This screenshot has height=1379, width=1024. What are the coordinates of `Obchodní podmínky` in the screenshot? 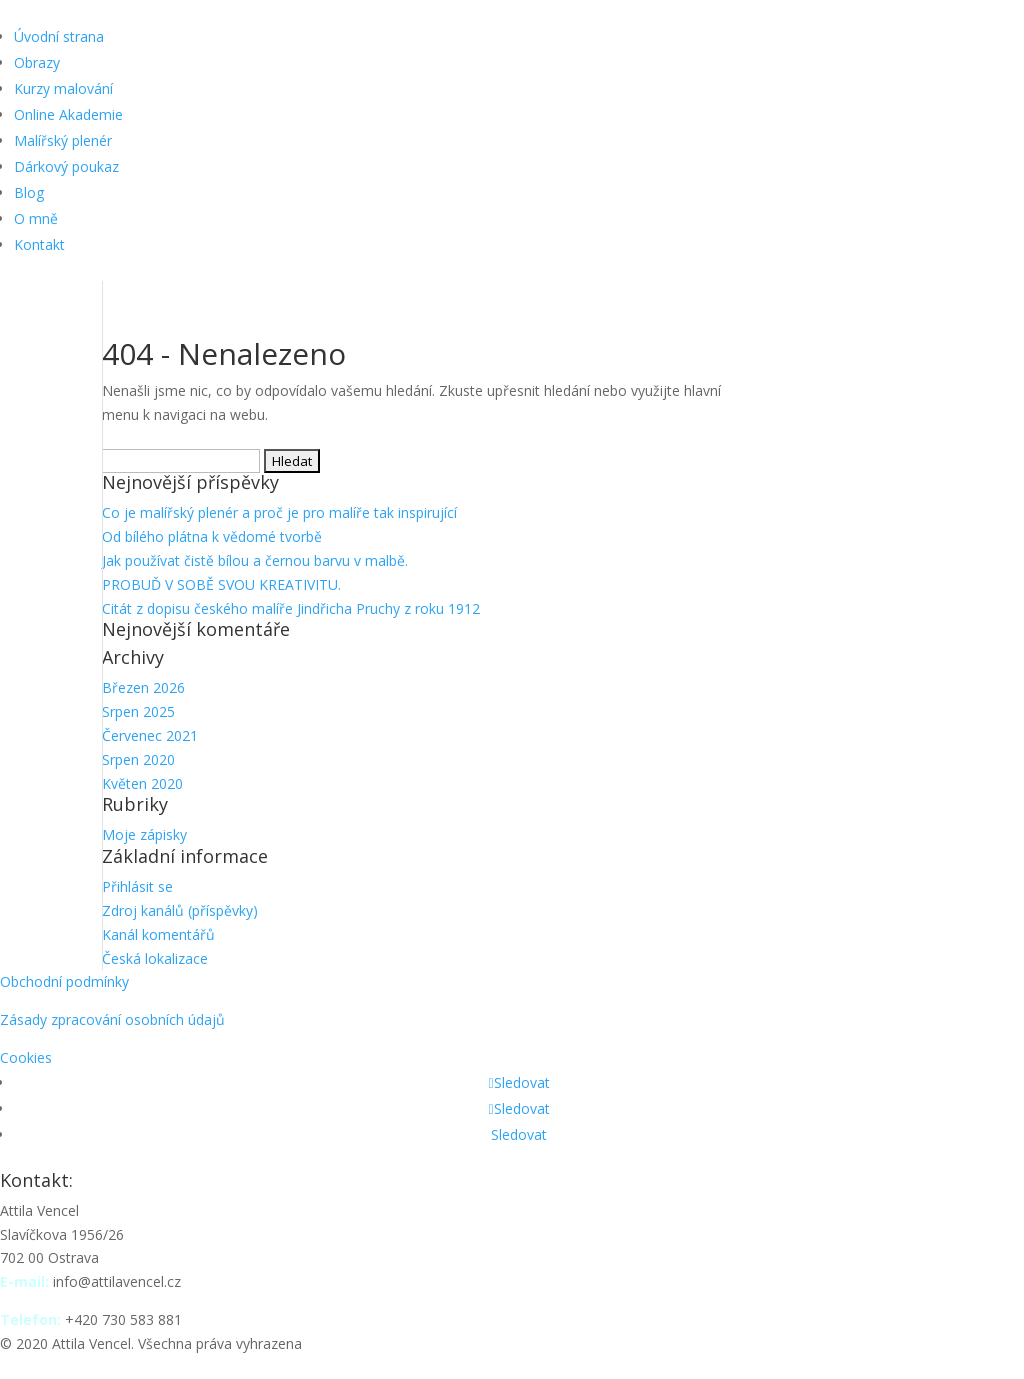 It's located at (64, 981).